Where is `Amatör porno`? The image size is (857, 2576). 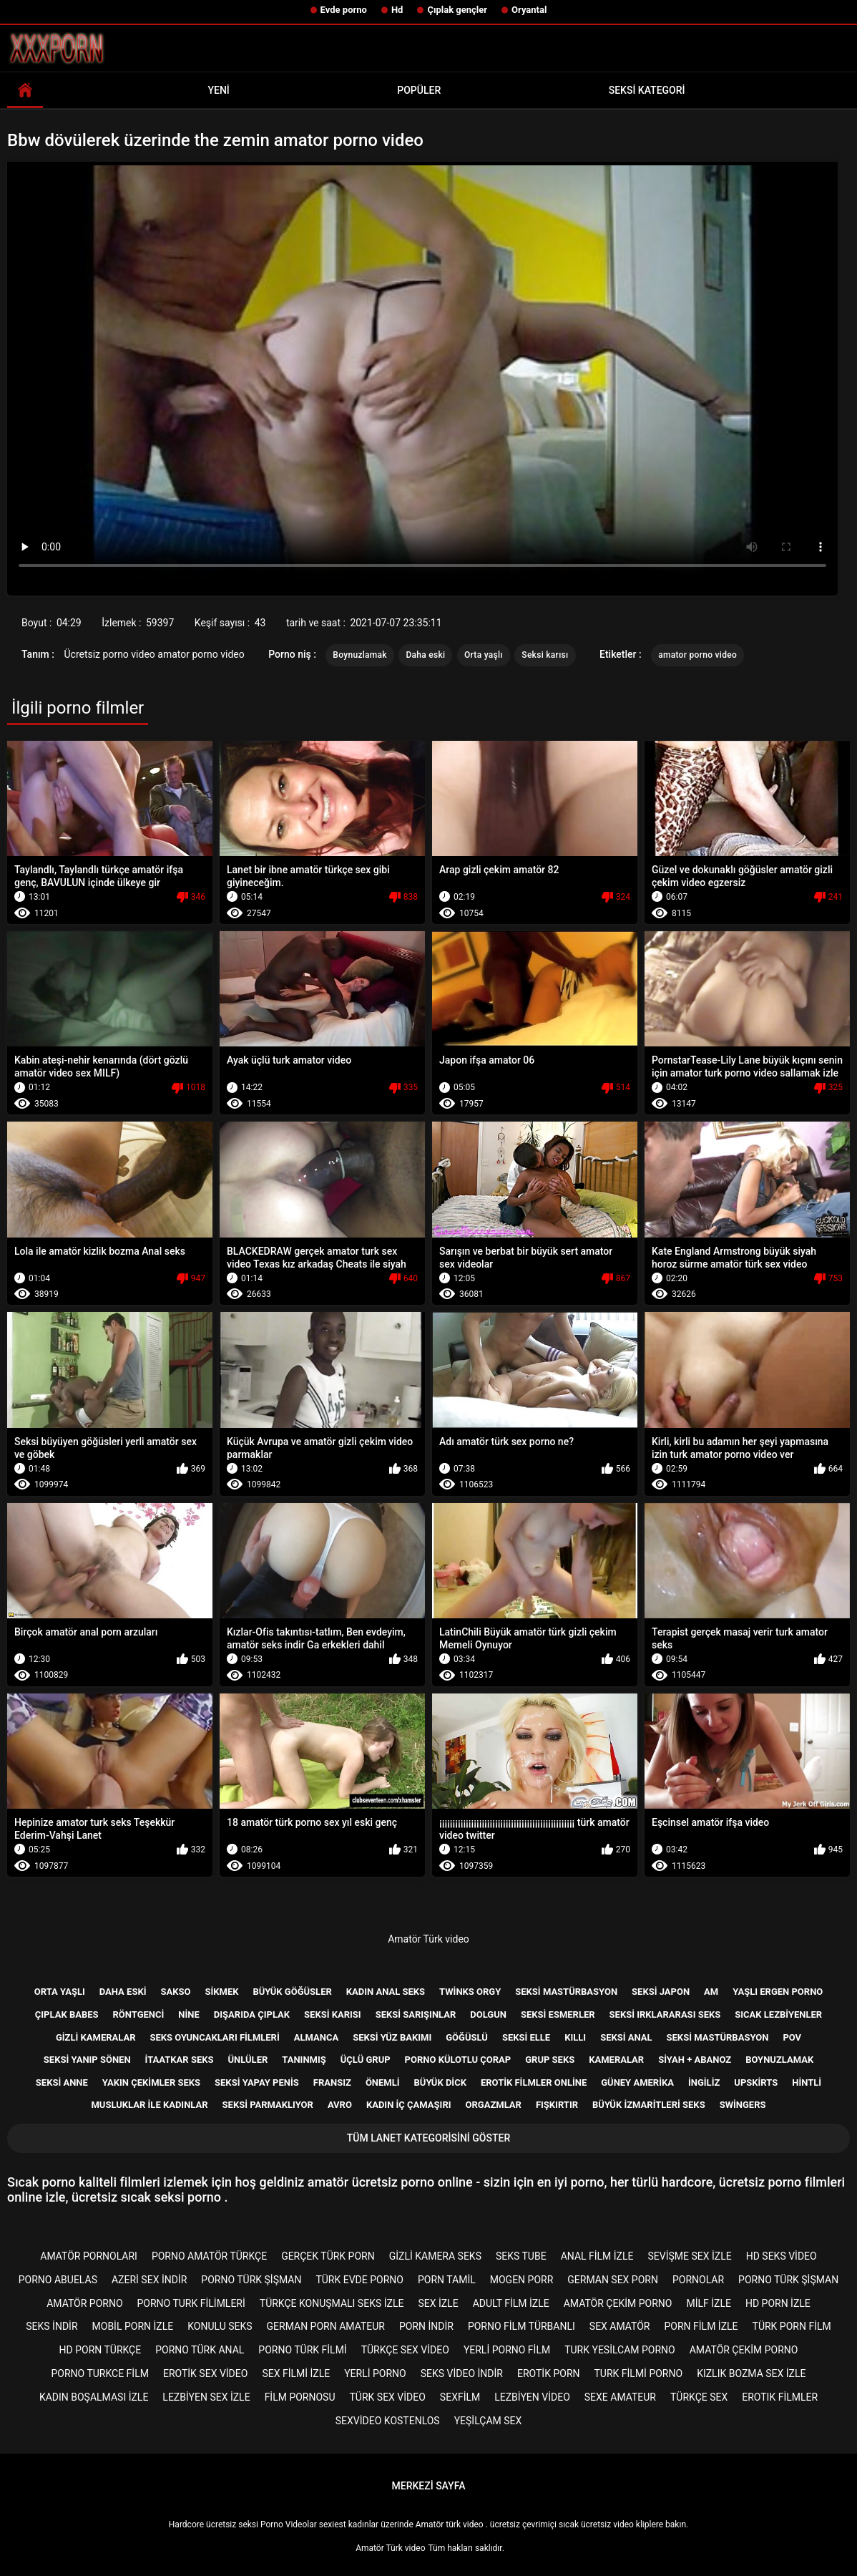 Amatör porno is located at coordinates (84, 2303).